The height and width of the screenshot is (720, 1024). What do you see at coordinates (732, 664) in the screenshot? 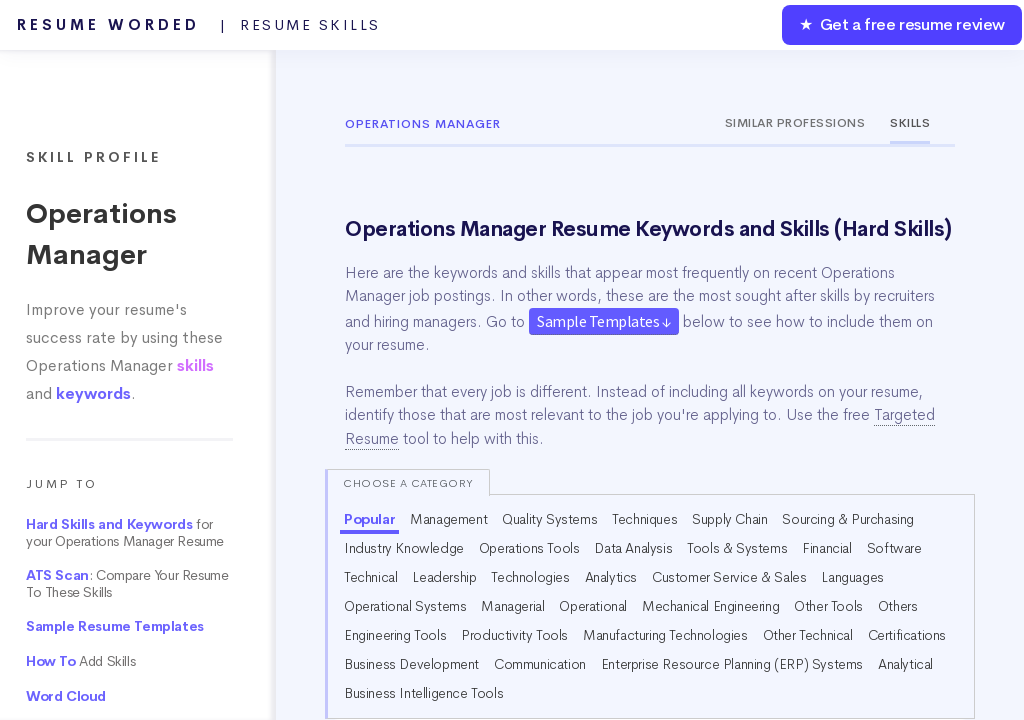
I see `Enterprise Resource Planning (ERP) Systems` at bounding box center [732, 664].